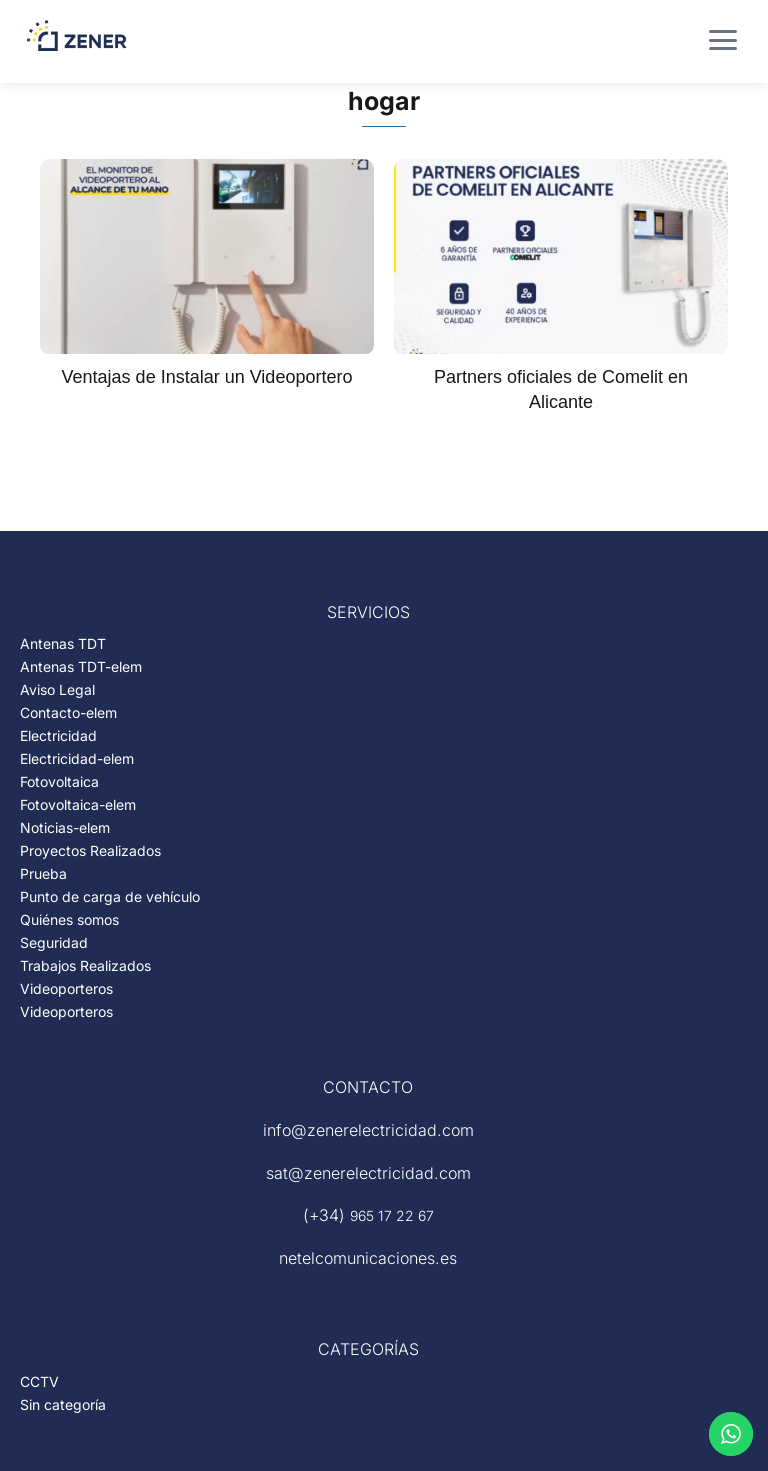  Describe the element at coordinates (39, 1381) in the screenshot. I see `CCTV` at that location.